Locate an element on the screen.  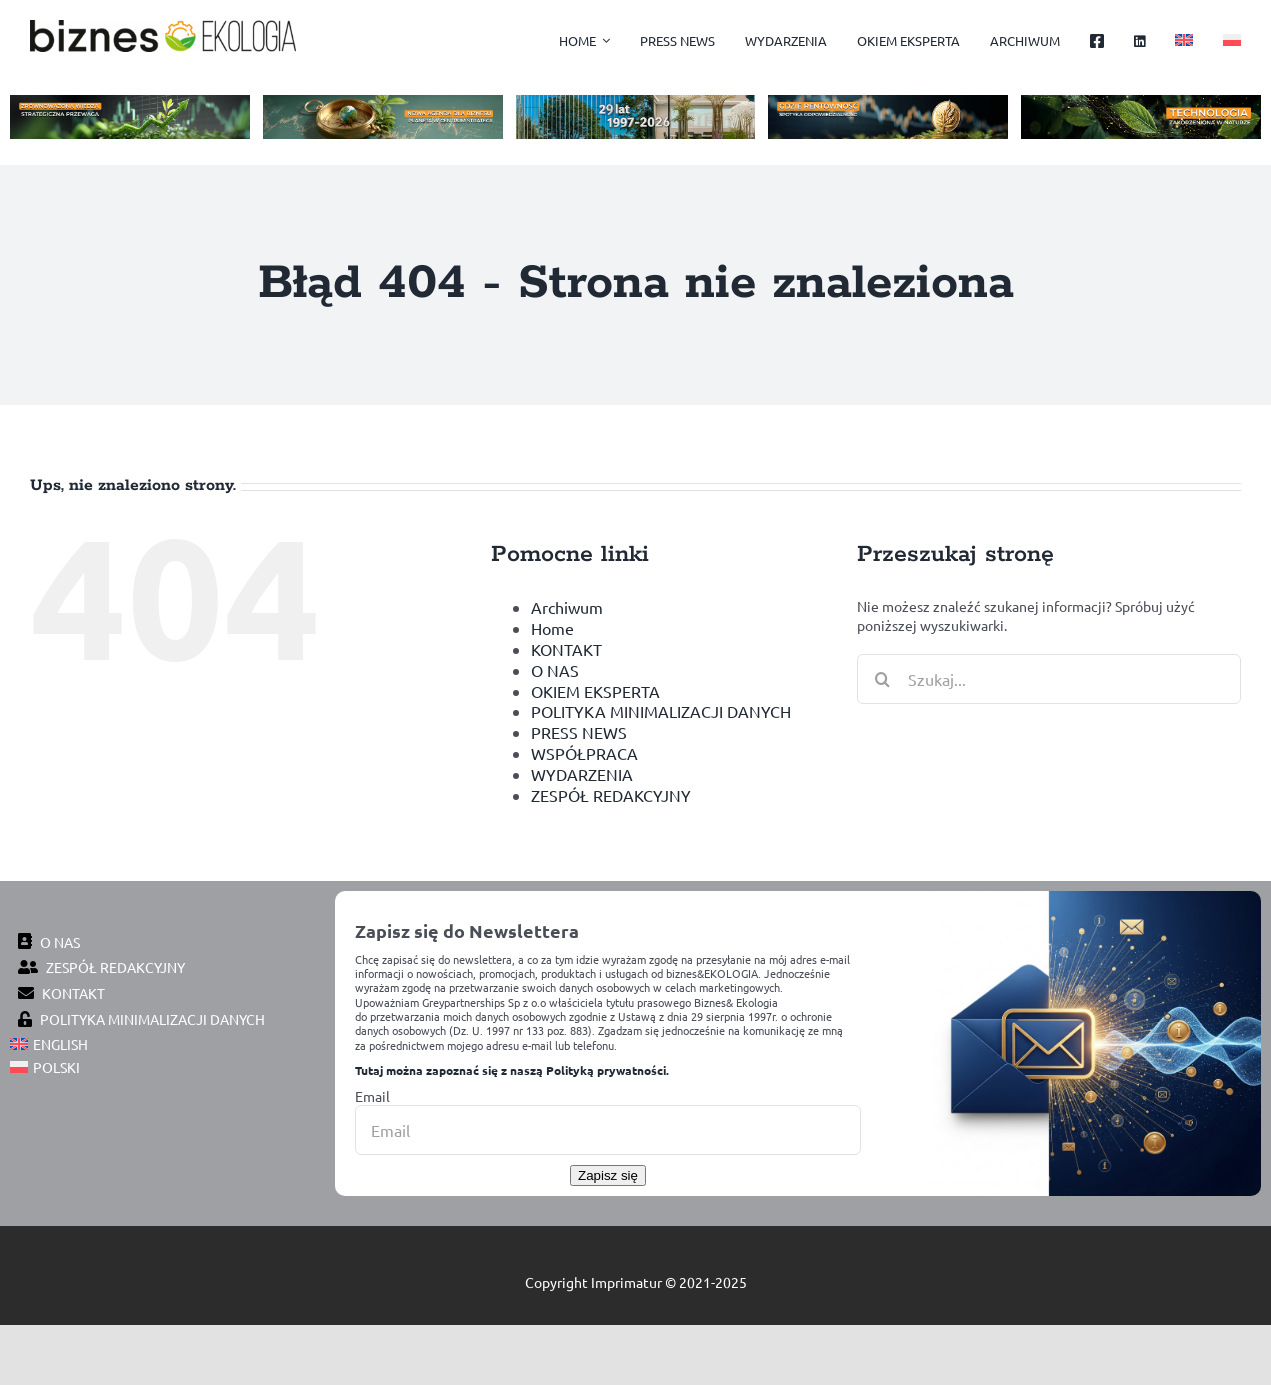
Home is located at coordinates (552, 628).